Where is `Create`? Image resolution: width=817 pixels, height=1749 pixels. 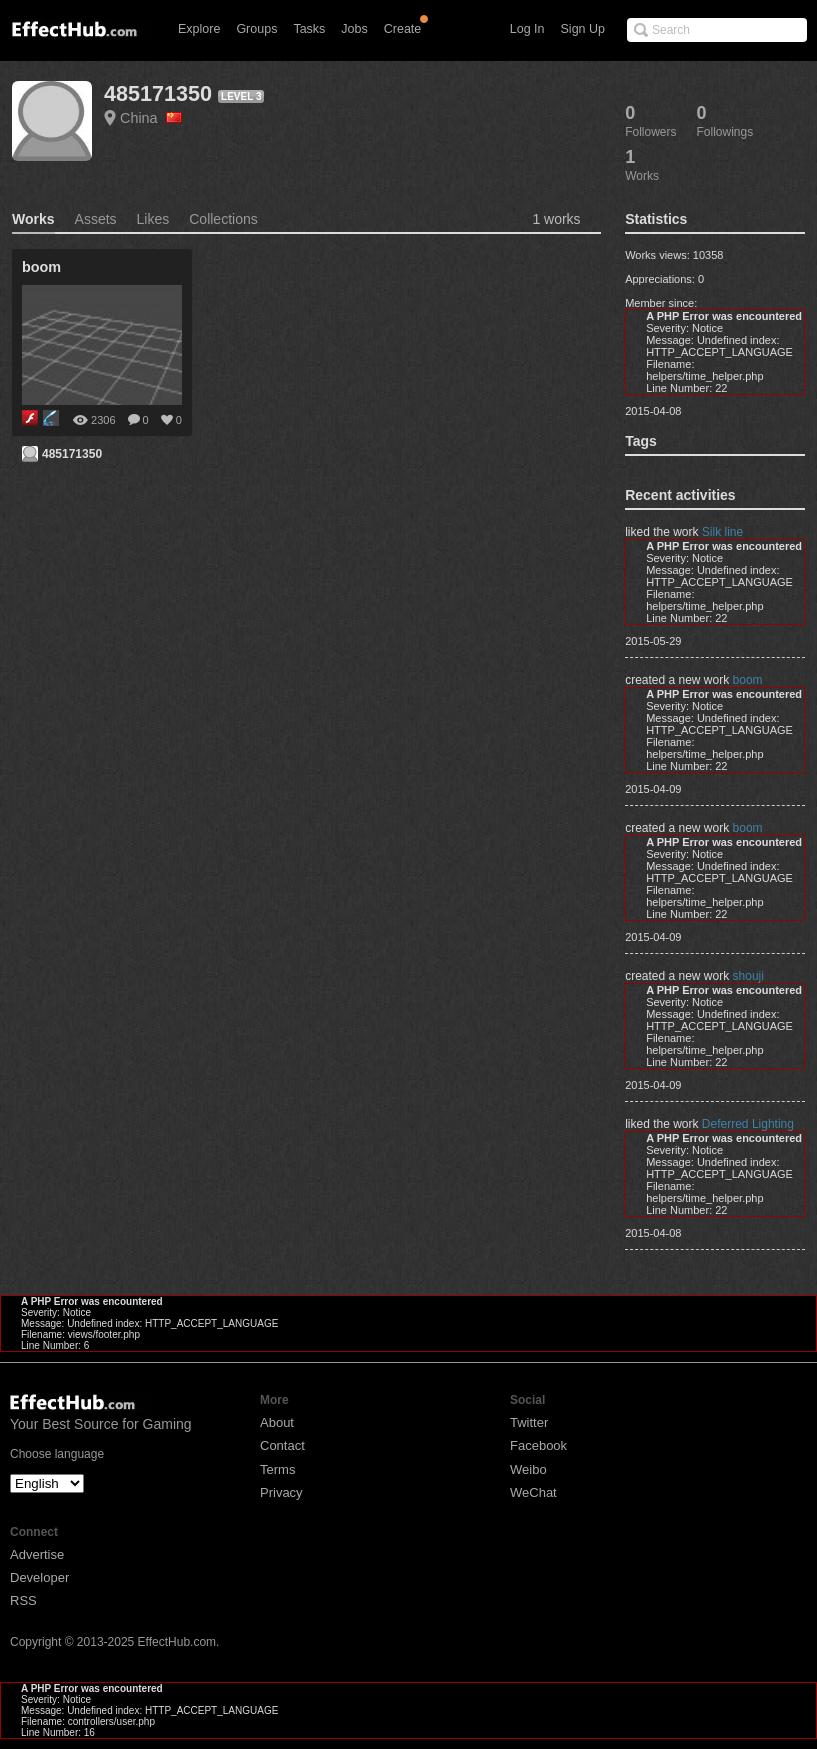
Create is located at coordinates (403, 29).